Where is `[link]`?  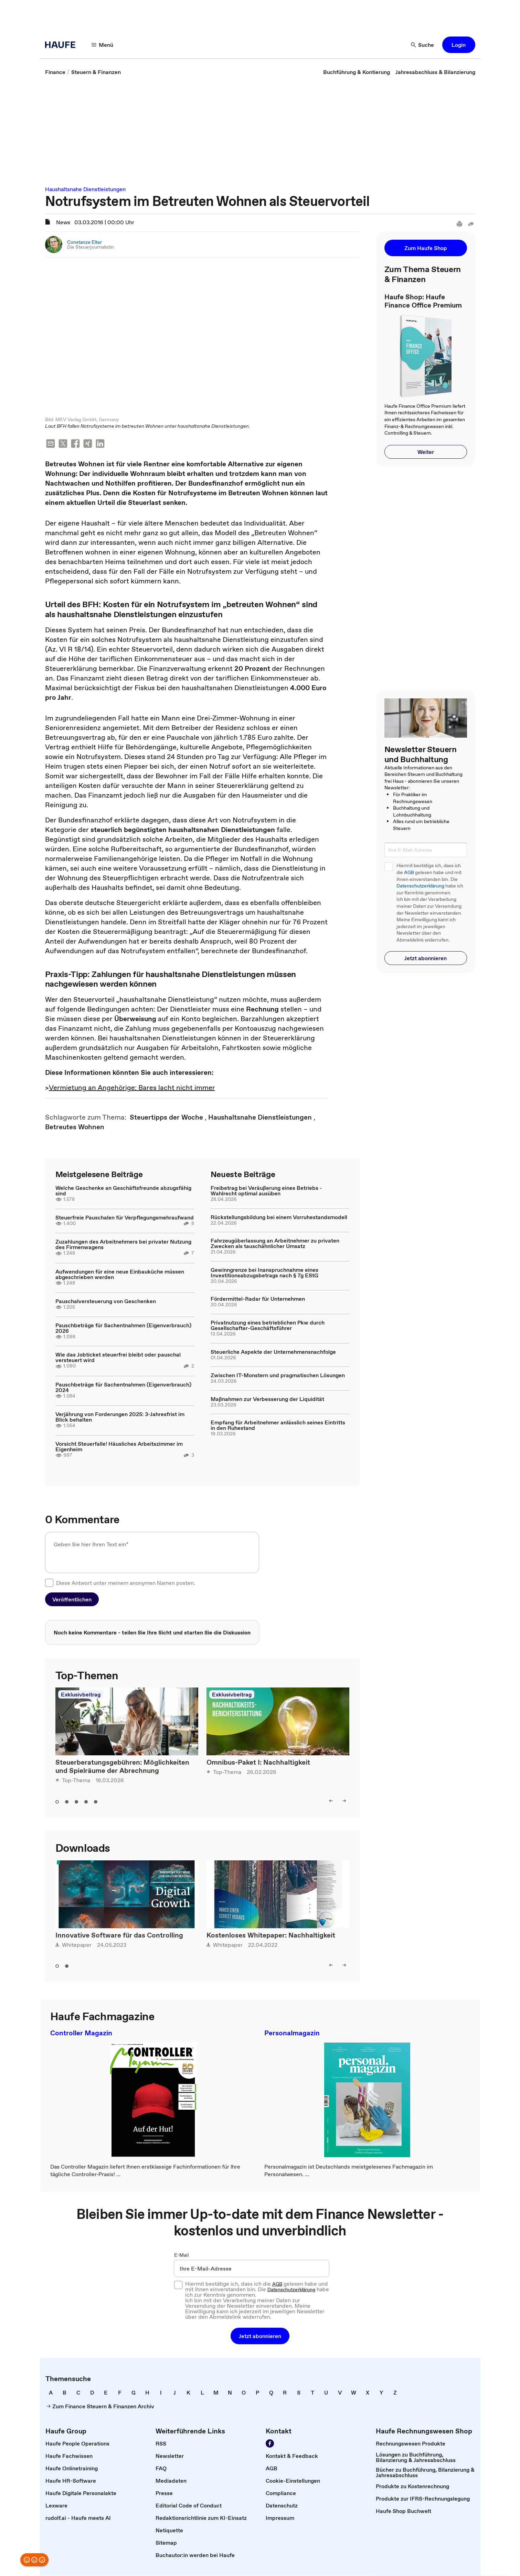
[link] is located at coordinates (55, 72).